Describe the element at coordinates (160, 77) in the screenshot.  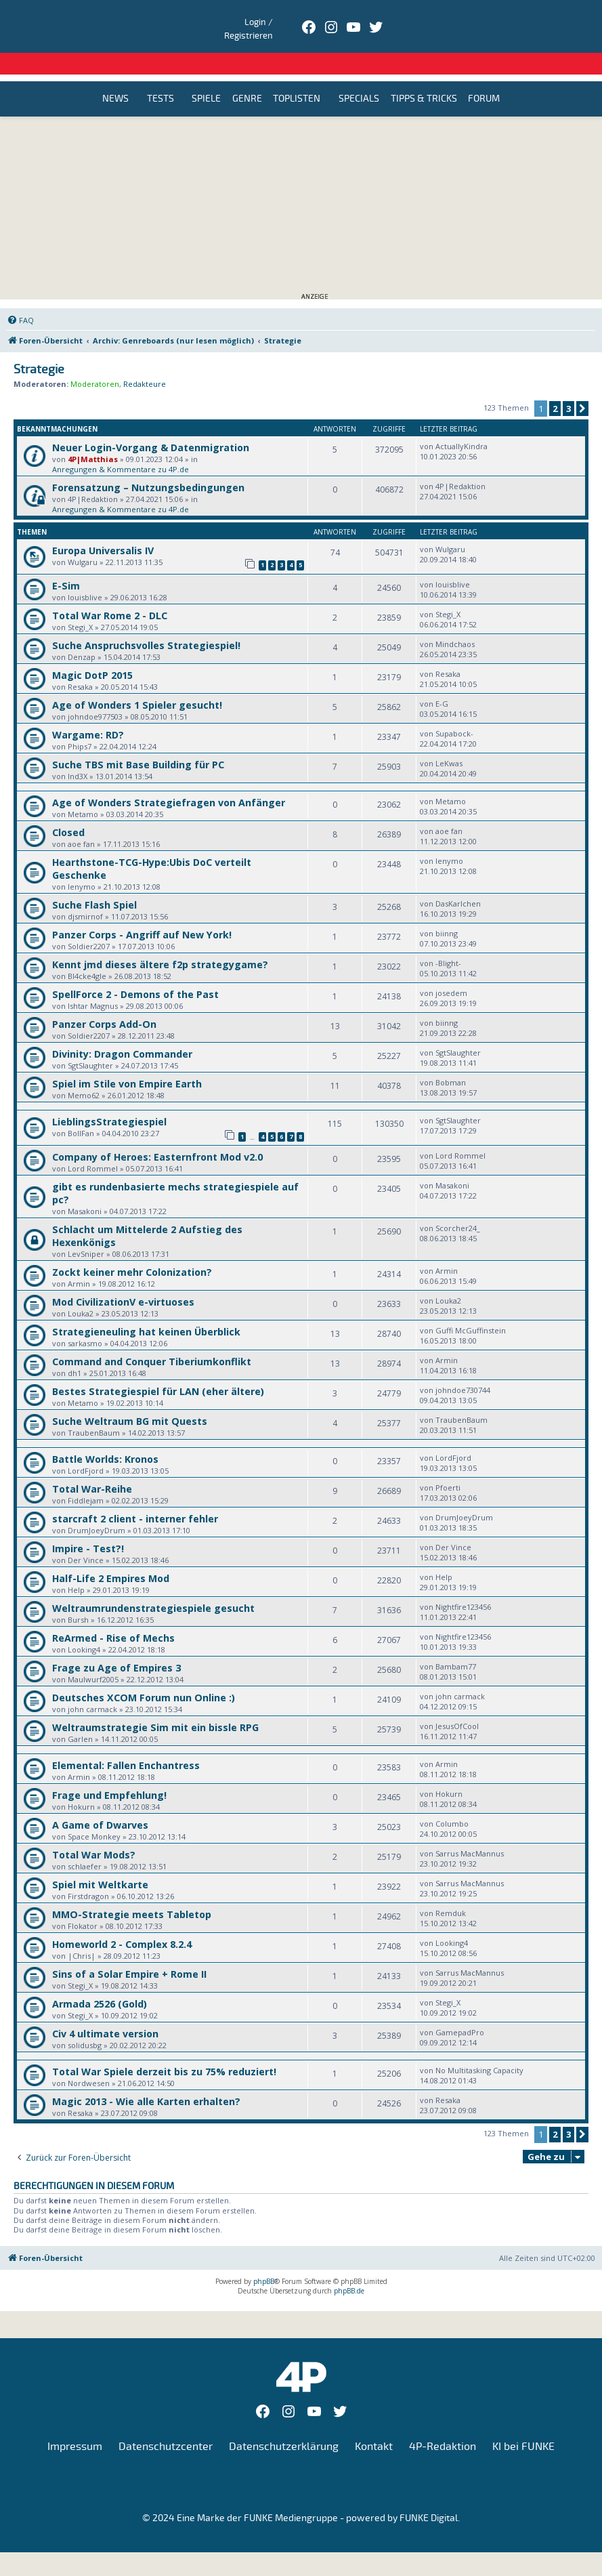
I see `Tests` at that location.